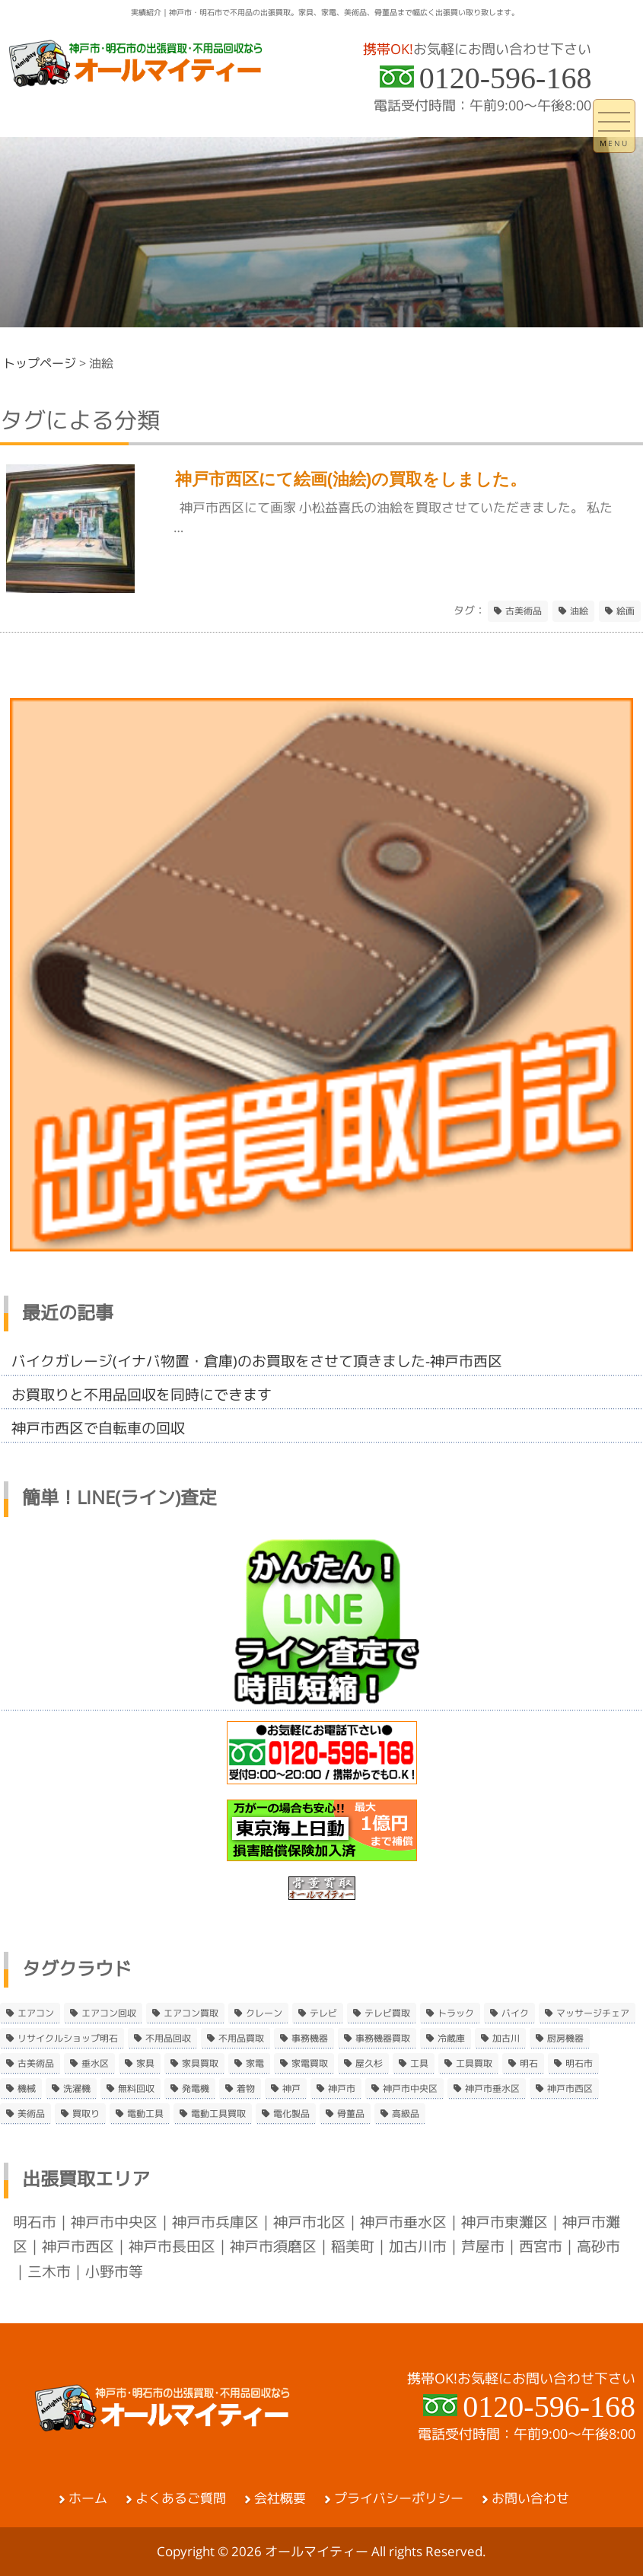 The width and height of the screenshot is (643, 2576). What do you see at coordinates (625, 611) in the screenshot?
I see `絵画` at bounding box center [625, 611].